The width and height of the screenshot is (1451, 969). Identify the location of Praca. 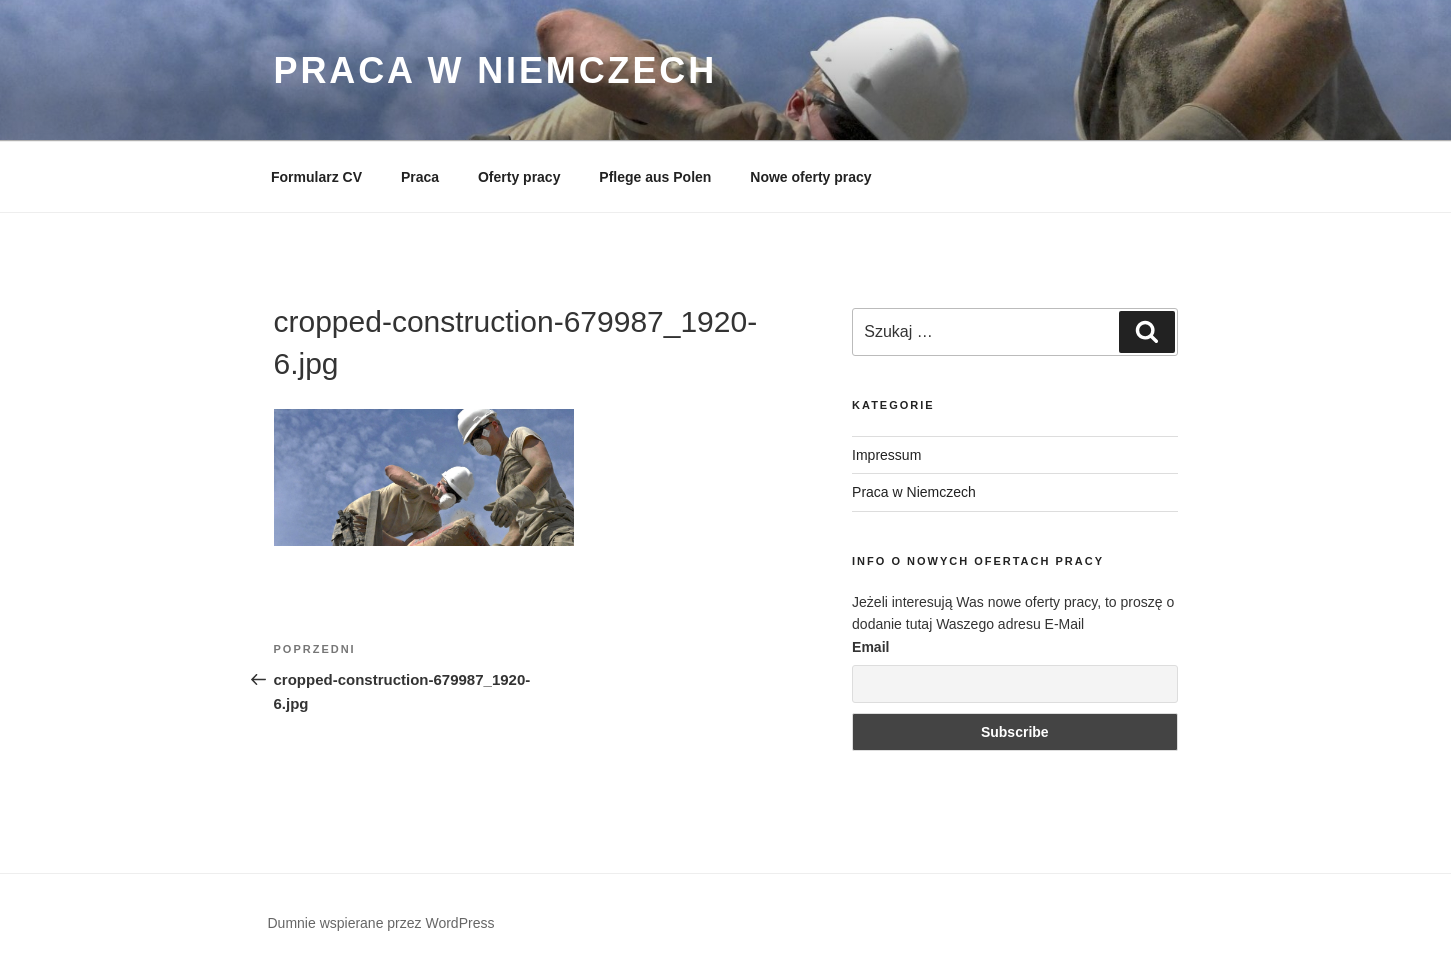
(420, 177).